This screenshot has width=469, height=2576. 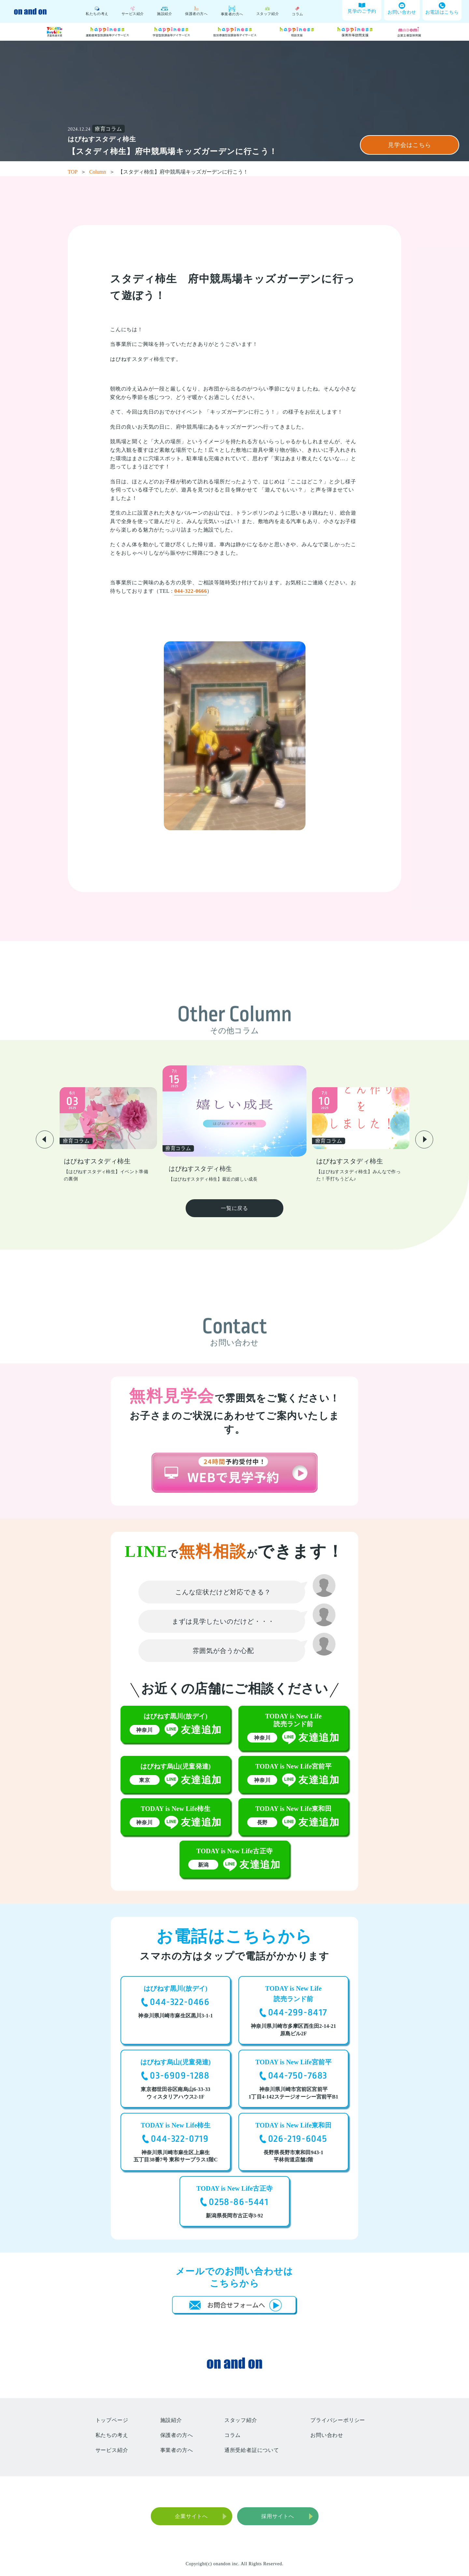 I want to click on [button], so click(x=45, y=1139).